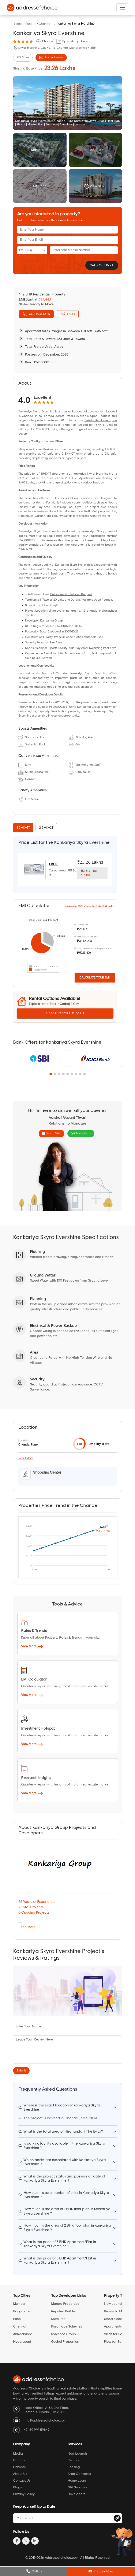 This screenshot has width=135, height=2576. What do you see at coordinates (65, 2341) in the screenshot?
I see `Godrej Properties` at bounding box center [65, 2341].